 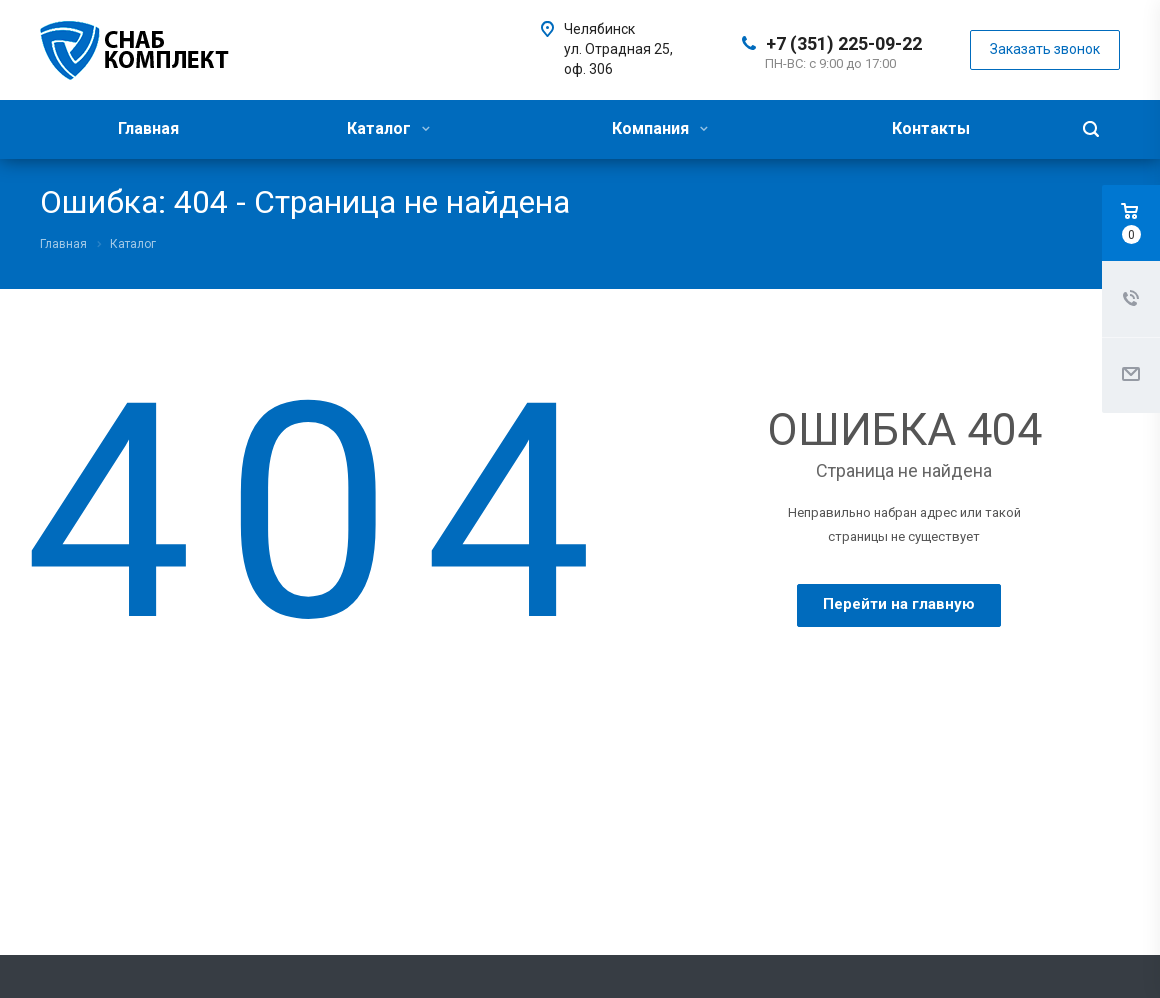 I want to click on Каталог, so click(x=388, y=128).